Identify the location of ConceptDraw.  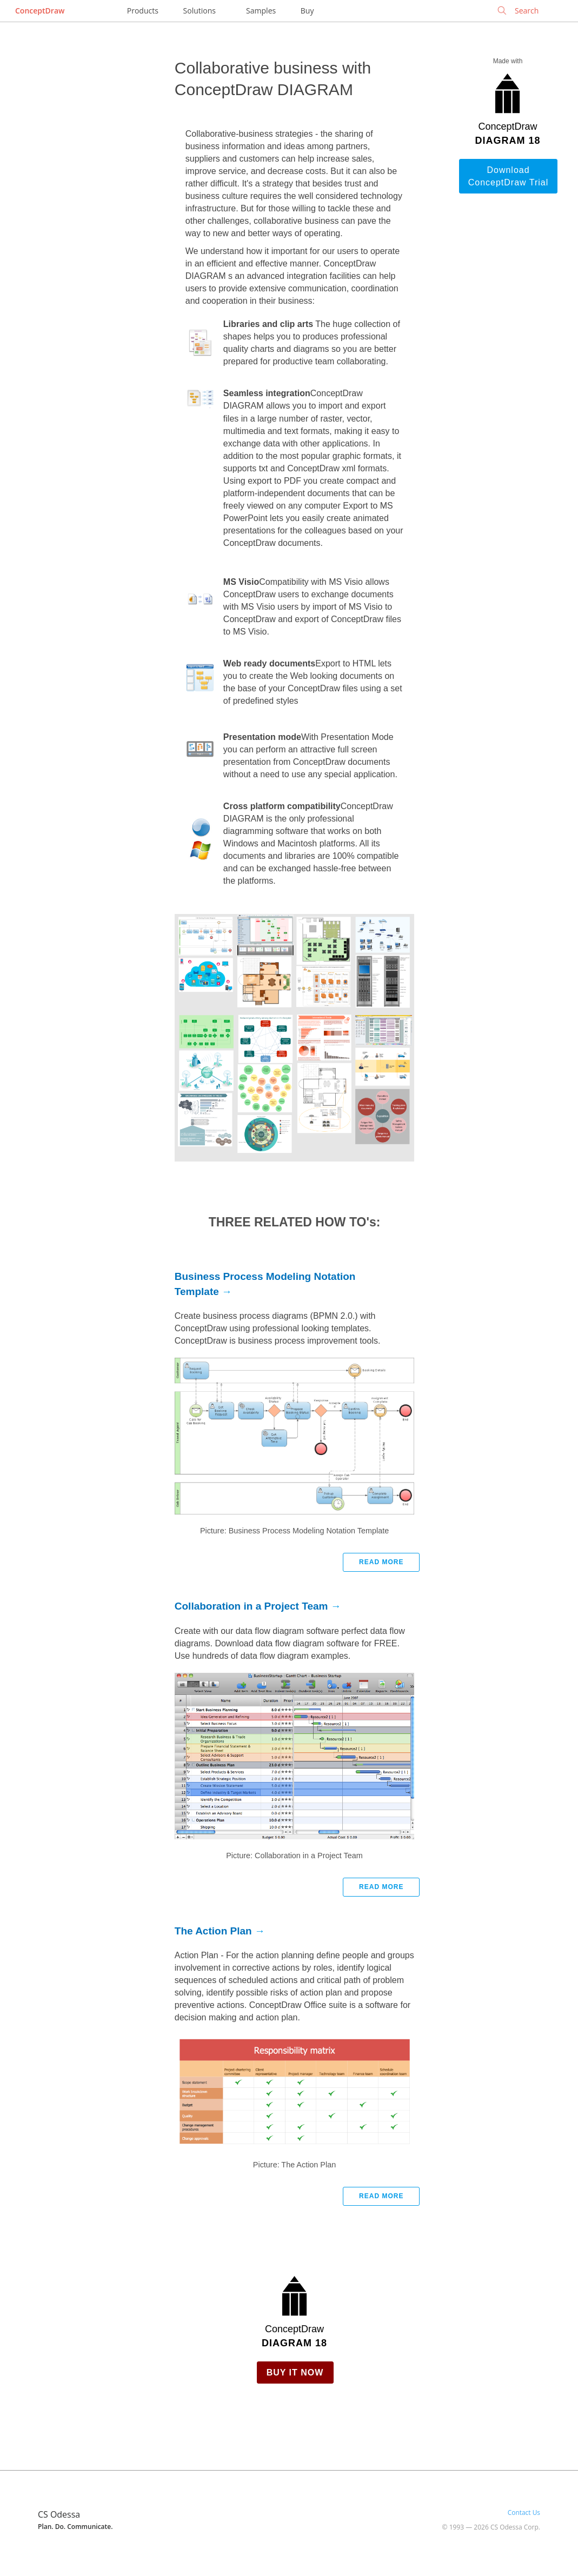
(39, 10).